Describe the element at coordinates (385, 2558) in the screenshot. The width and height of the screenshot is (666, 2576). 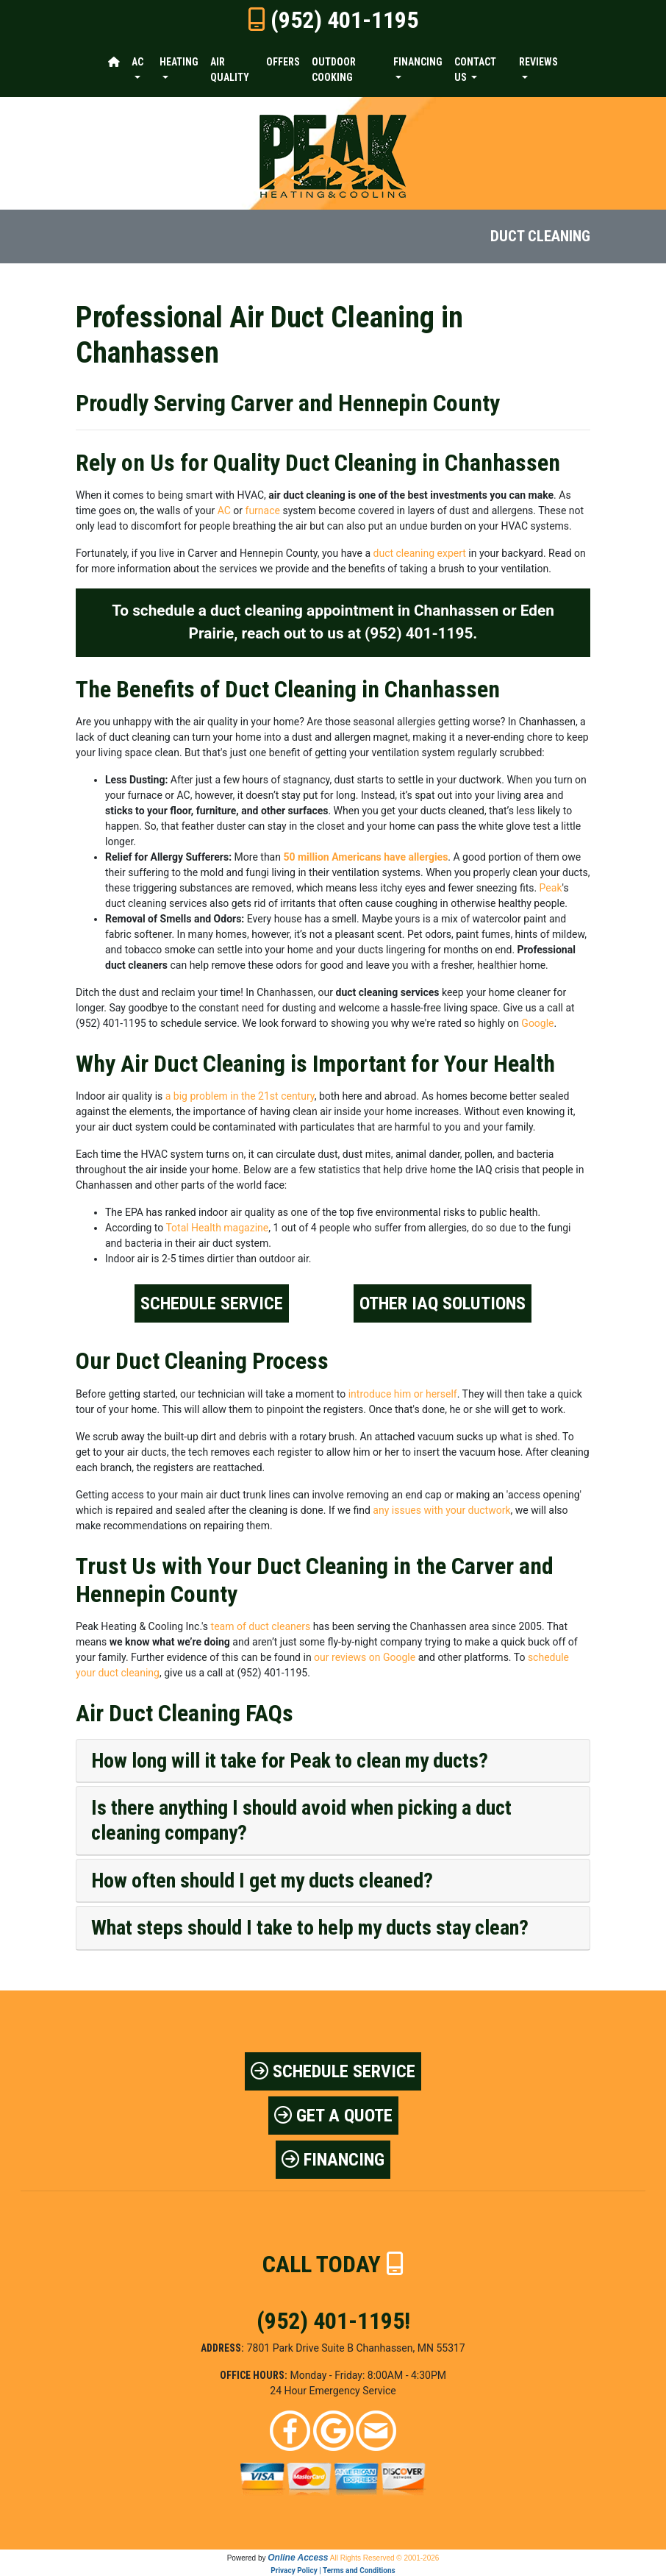
I see `All Rights Reserved © 2001-2026` at that location.